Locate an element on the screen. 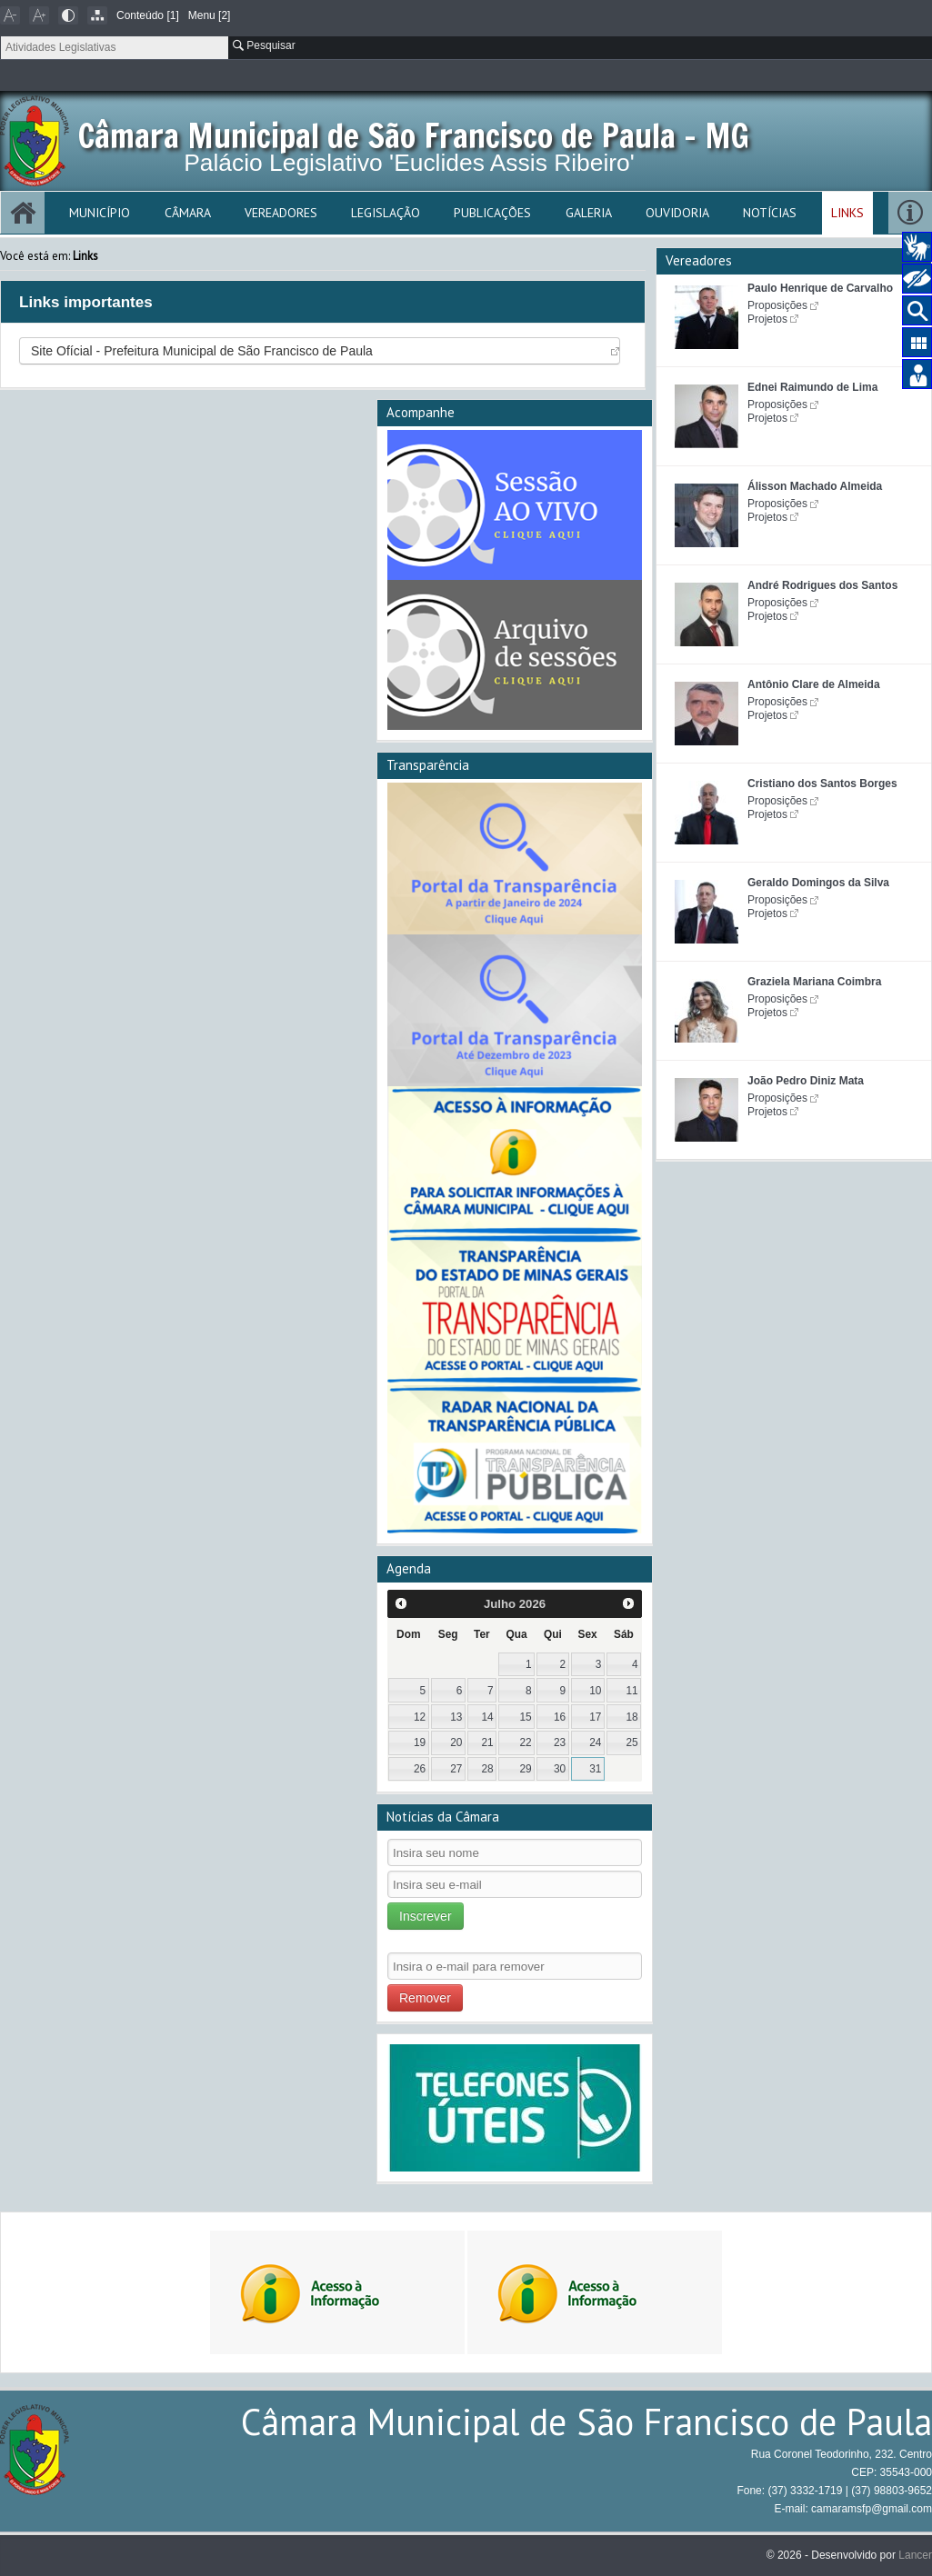 Image resolution: width=932 pixels, height=2576 pixels. Galeria is located at coordinates (589, 213).